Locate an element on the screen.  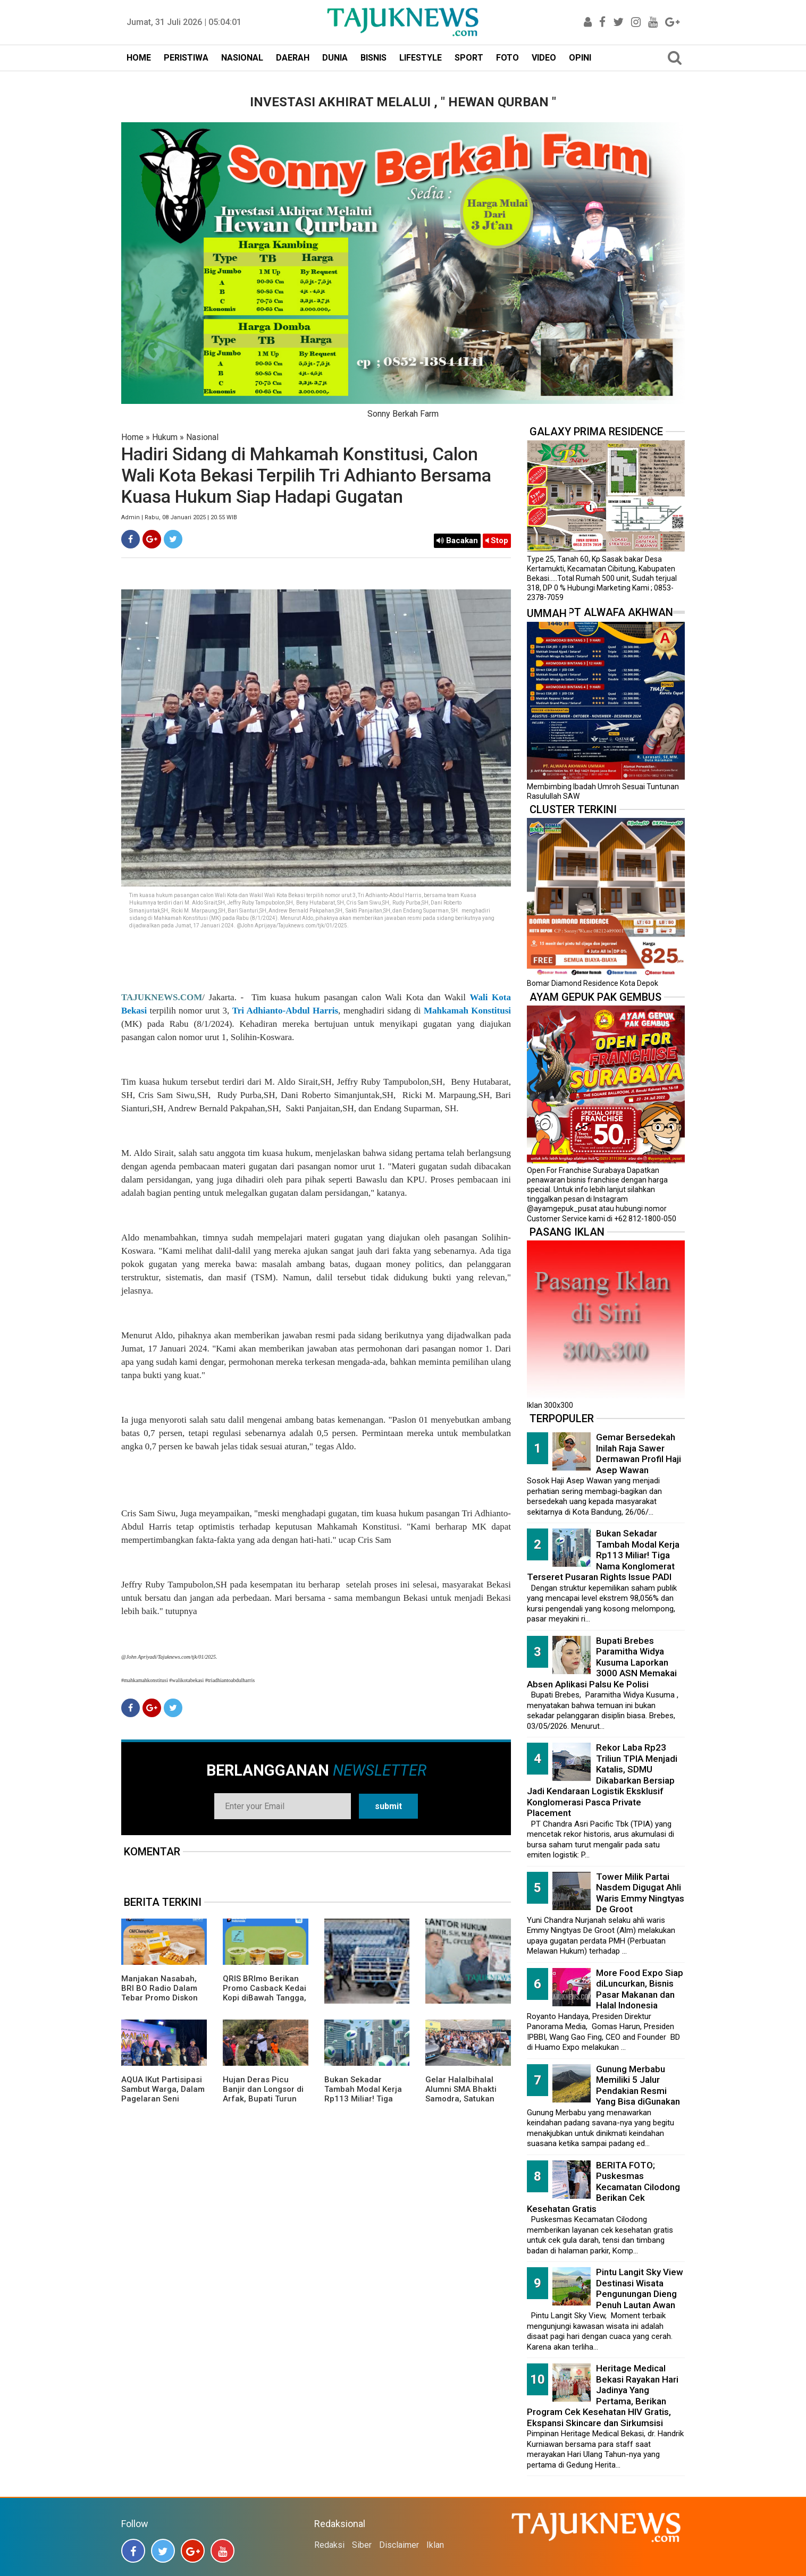
BERITA FOTO; Puskesmas Kecamatan Cilodong Berikan Cek Kesehatan Gratis is located at coordinates (603, 2187).